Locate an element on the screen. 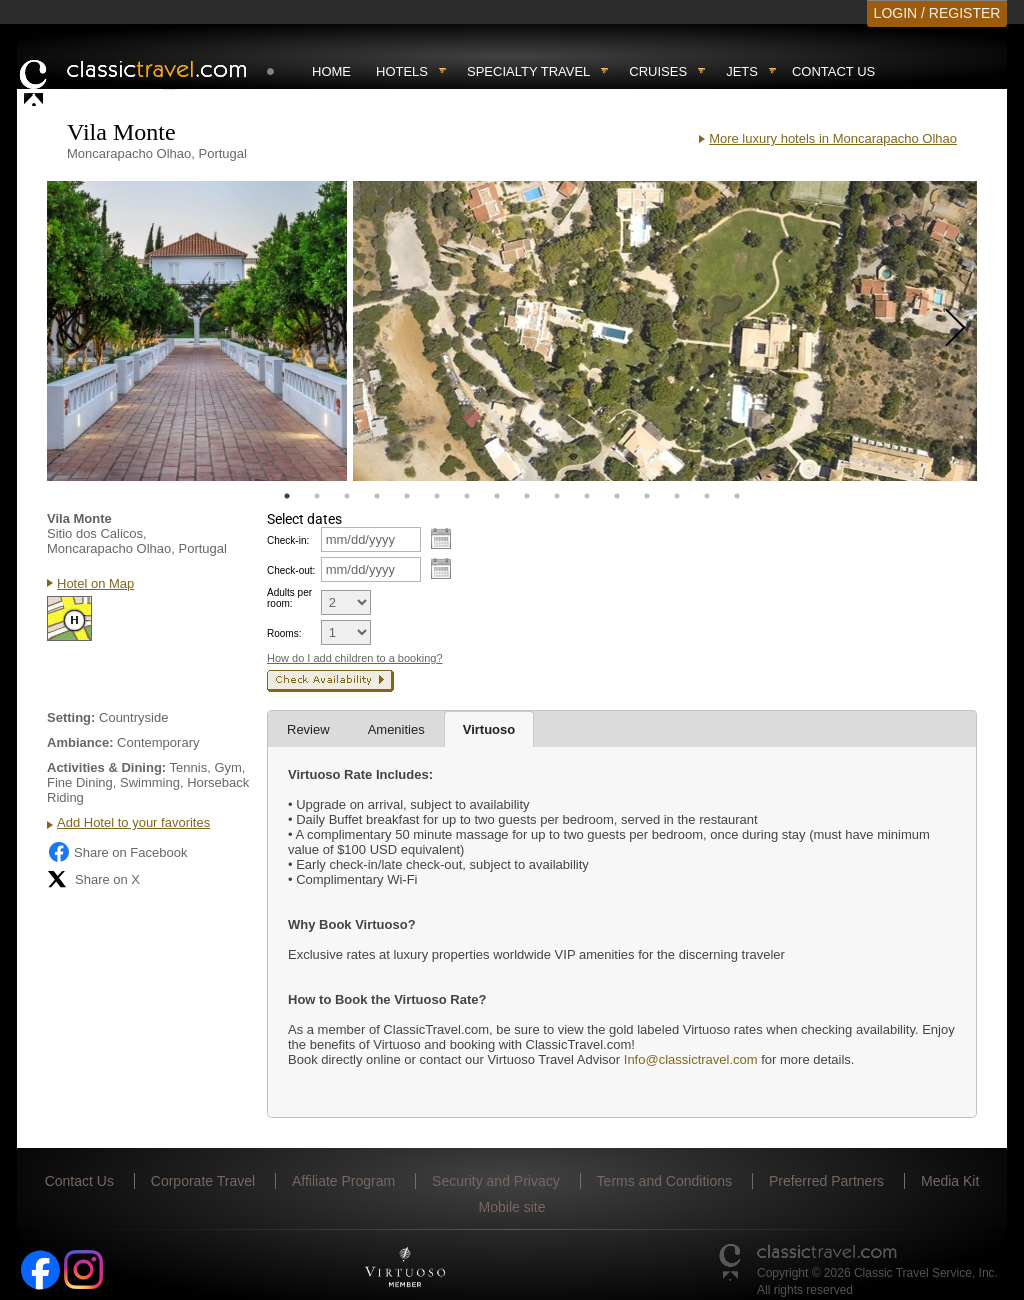 This screenshot has height=1300, width=1024. [tabpanel] is located at coordinates (197, 331).